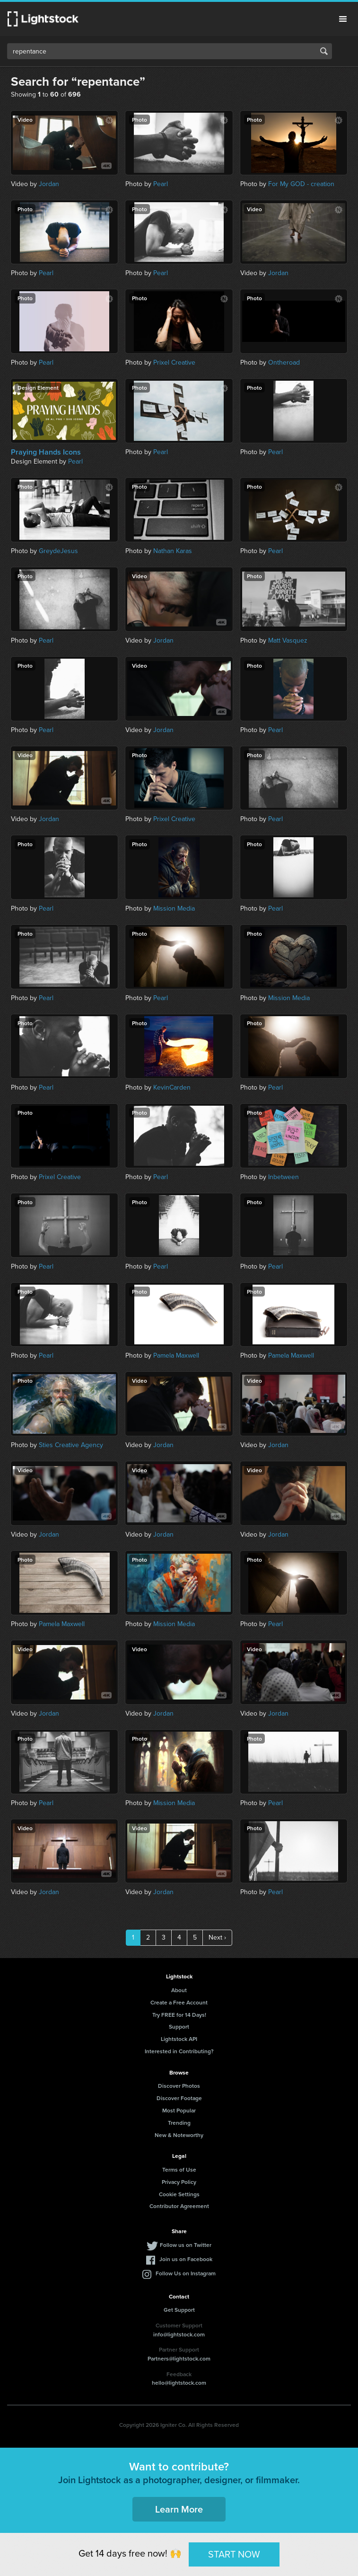  Describe the element at coordinates (179, 2509) in the screenshot. I see `Learn More` at that location.